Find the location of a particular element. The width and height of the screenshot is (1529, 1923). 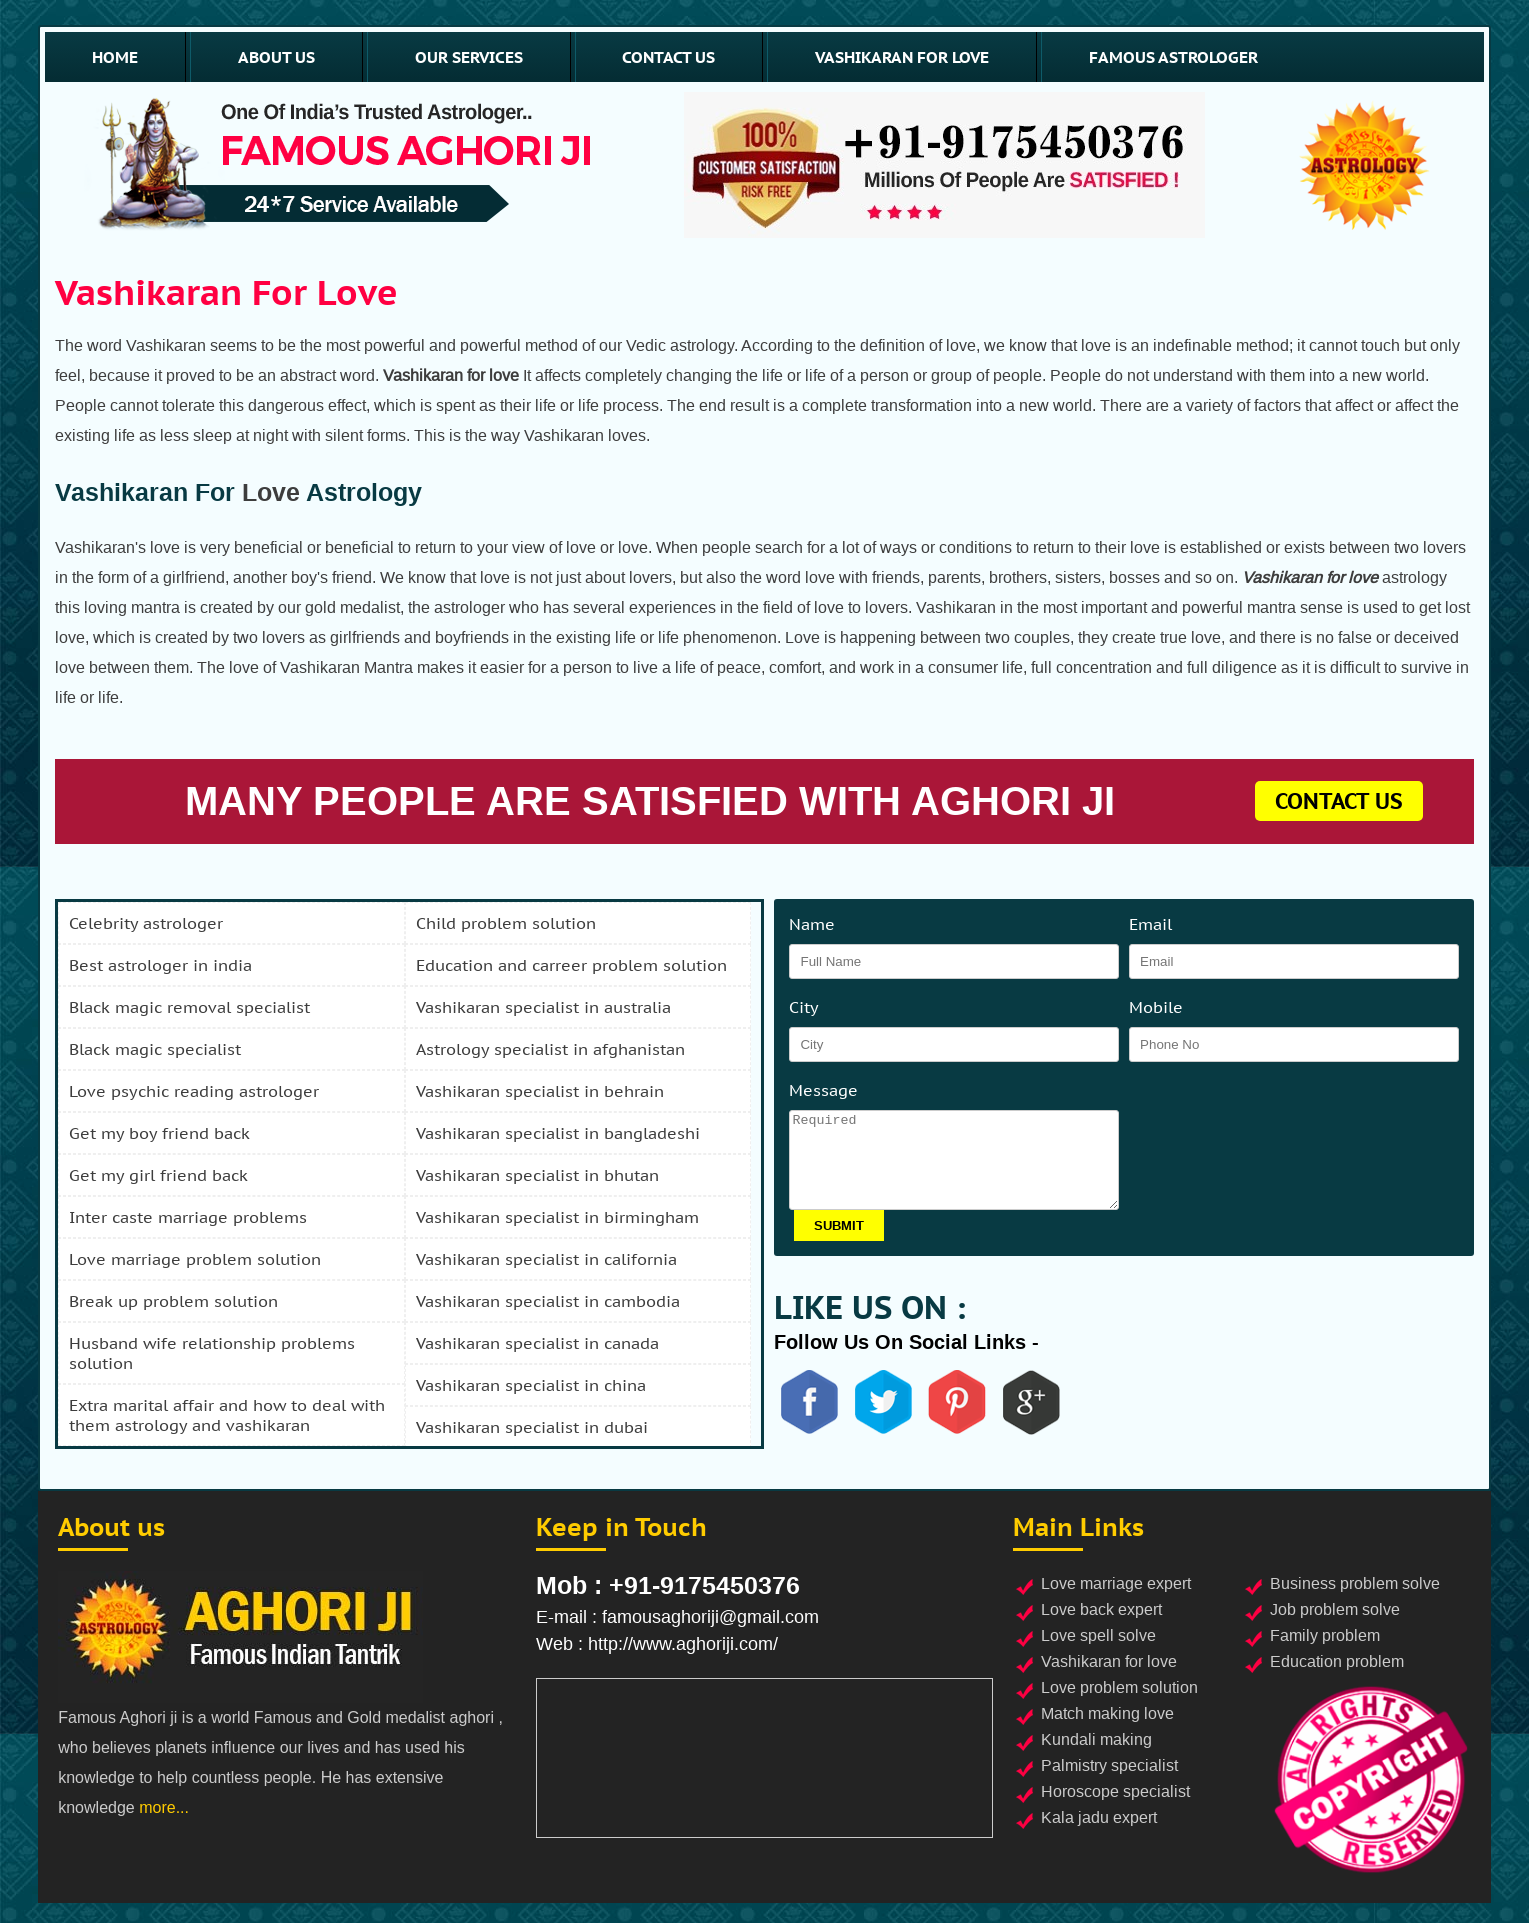

inter caste marriage problems is located at coordinates (188, 1217).